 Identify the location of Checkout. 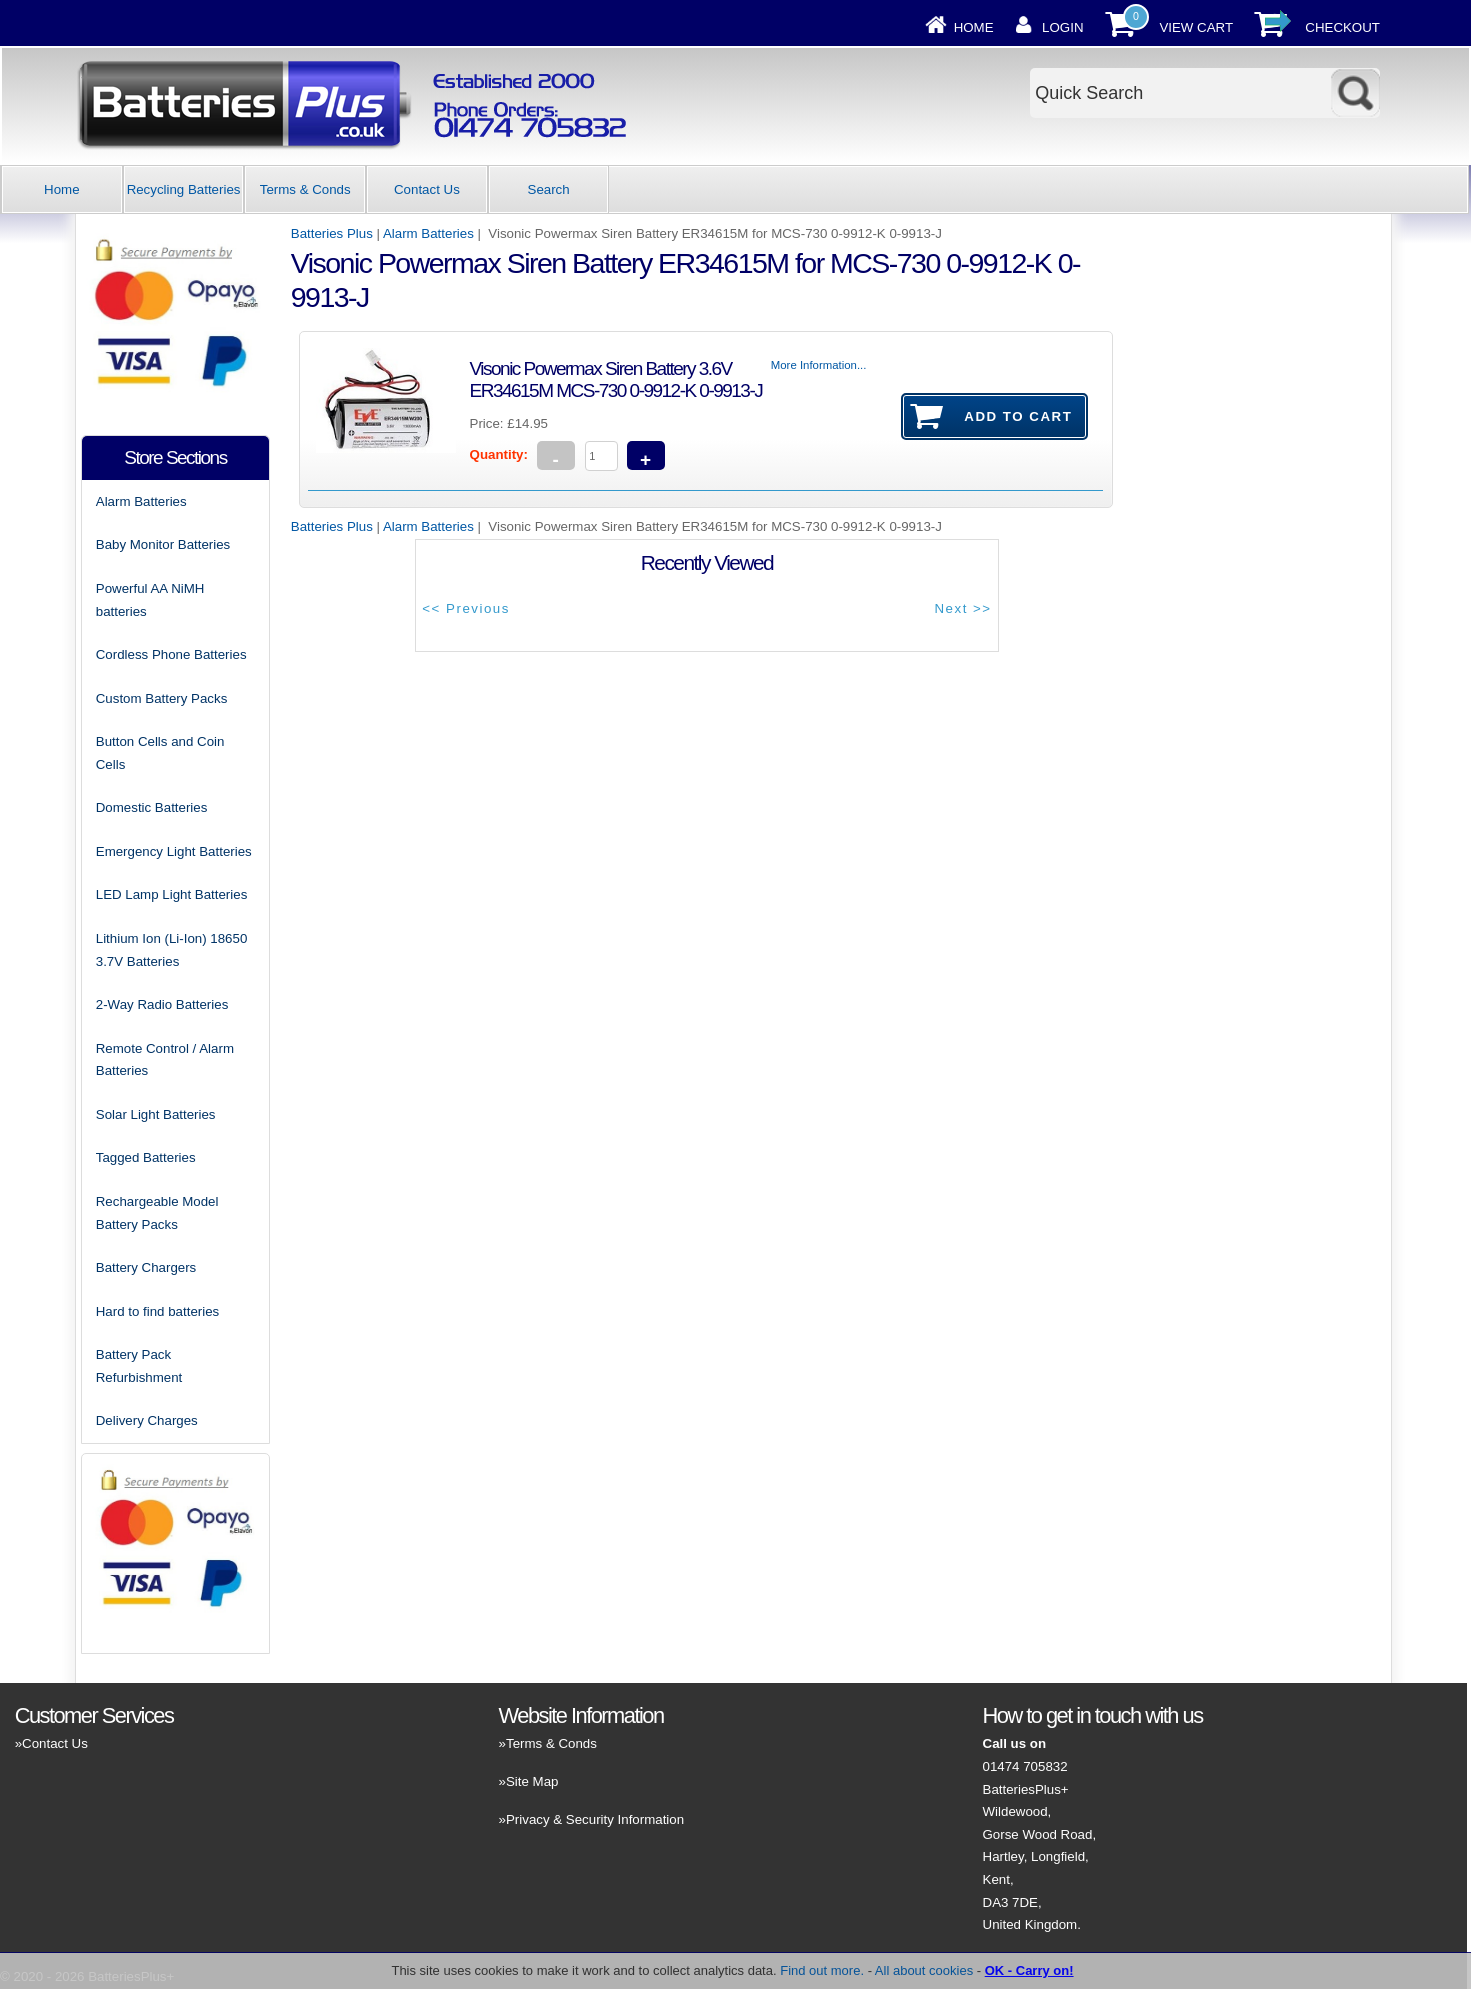
(1342, 27).